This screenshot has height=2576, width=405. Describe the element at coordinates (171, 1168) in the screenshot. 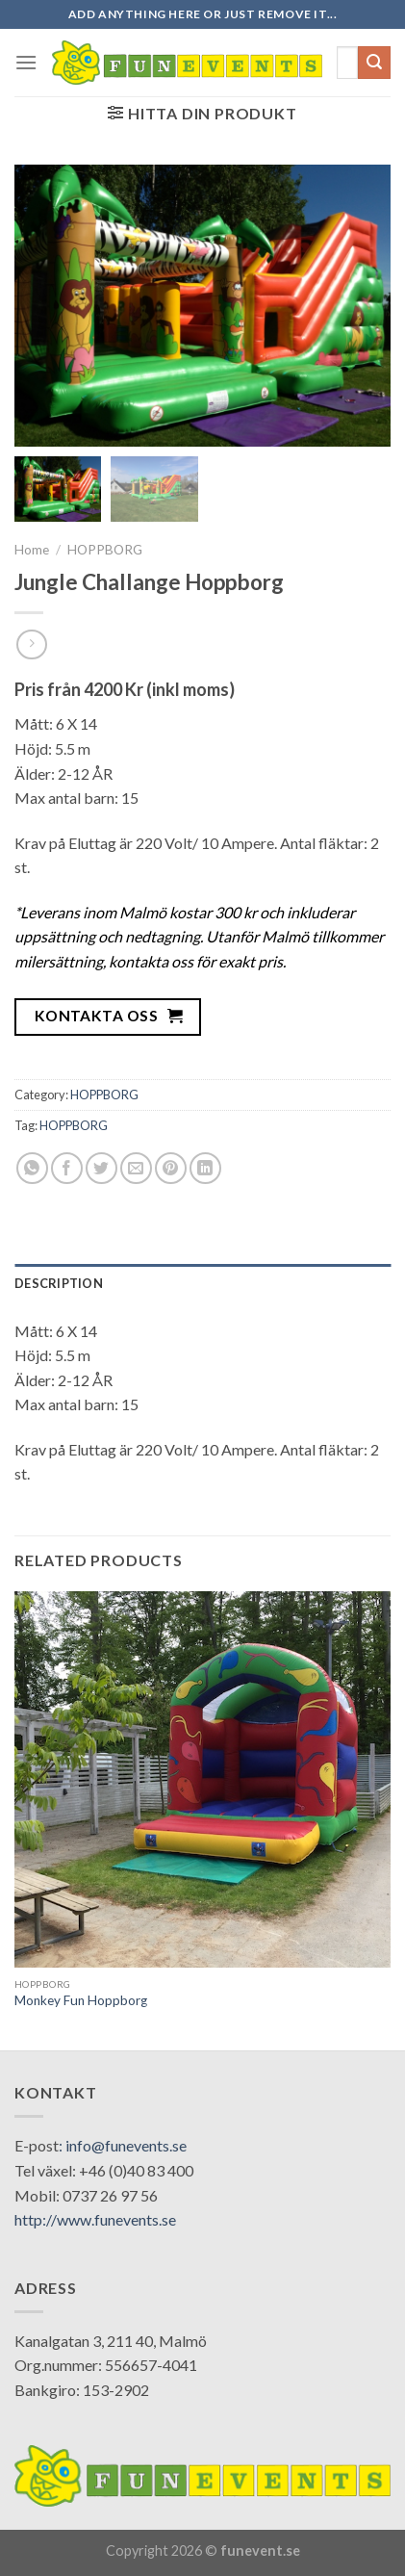

I see `[Pin on Pinterest]` at that location.